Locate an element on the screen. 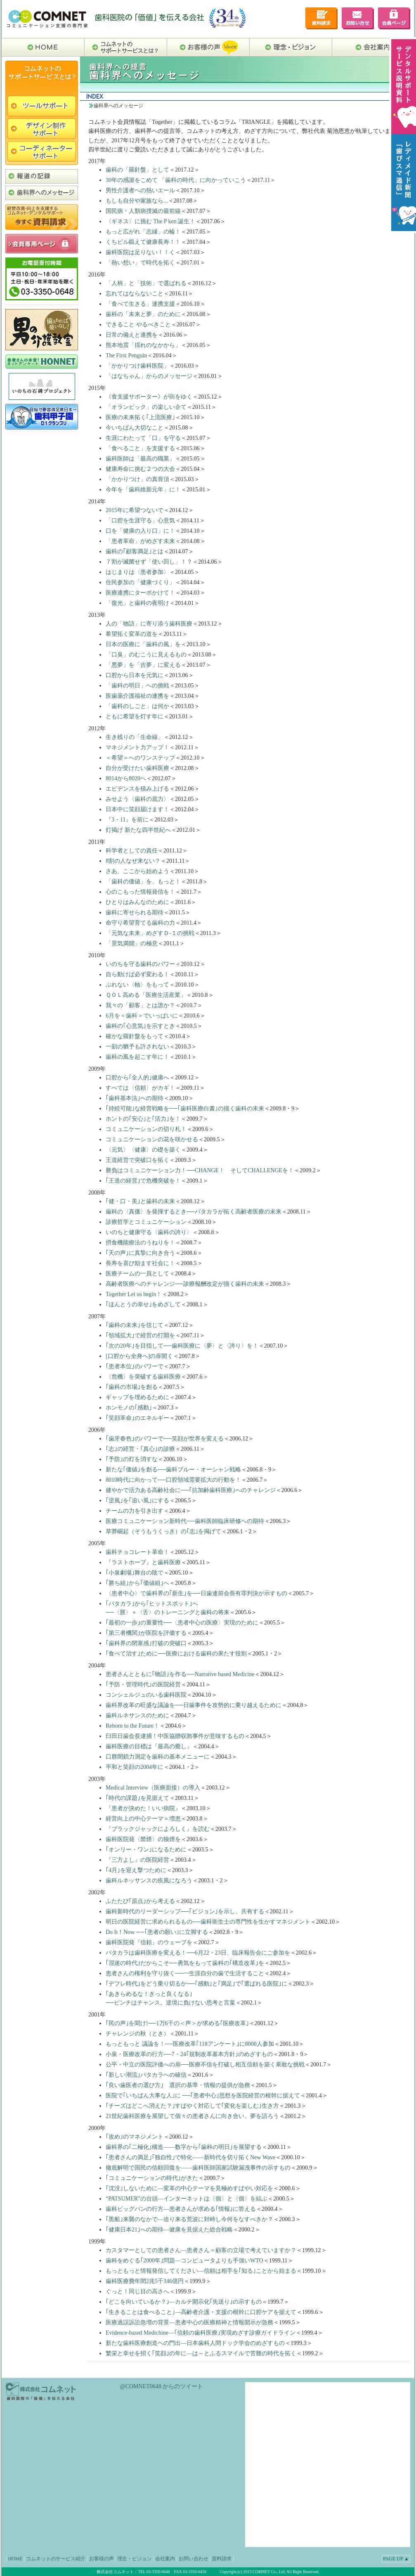 This screenshot has width=416, height=2576. ｢健康日本21｣への期待―健康を見据えた総合戦略 is located at coordinates (169, 2230).